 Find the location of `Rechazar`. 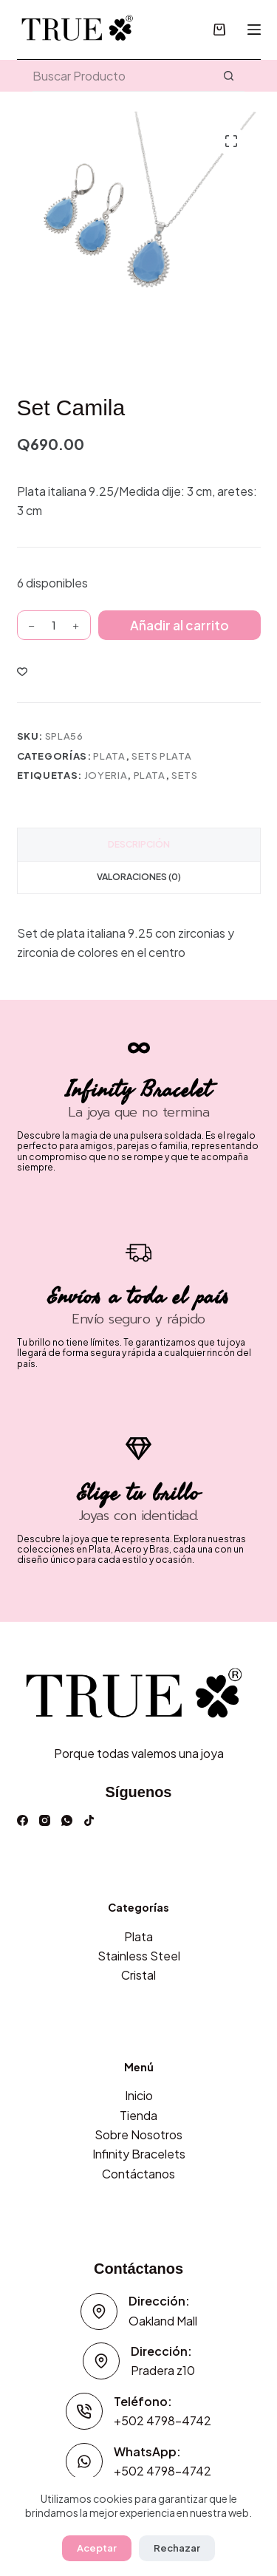

Rechazar is located at coordinates (177, 2548).